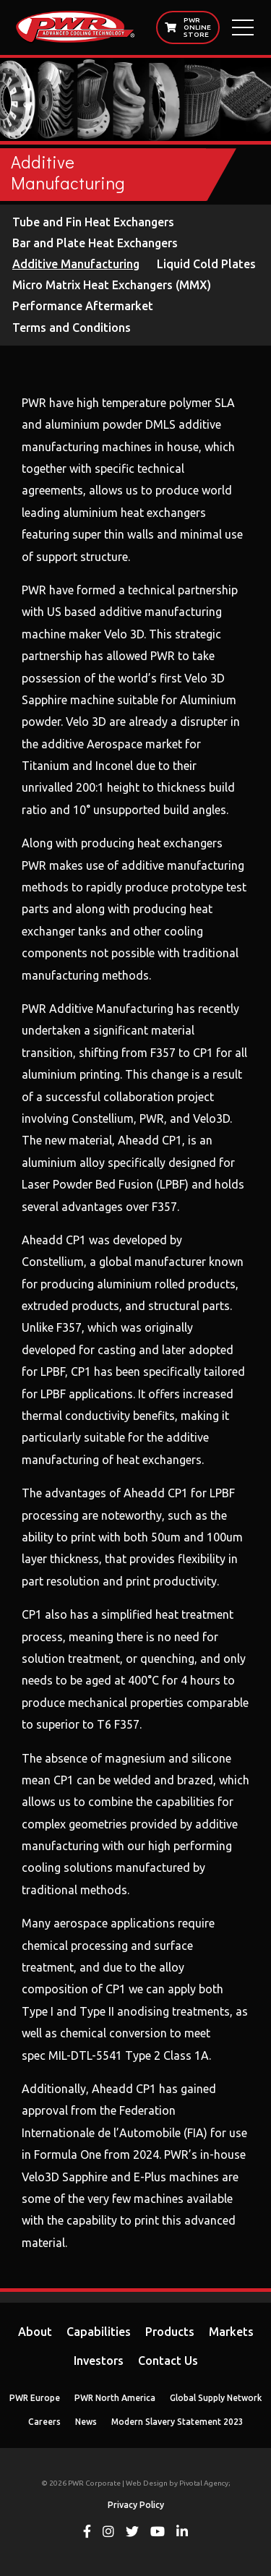 This screenshot has width=271, height=2576. What do you see at coordinates (114, 2397) in the screenshot?
I see `PWR North America` at bounding box center [114, 2397].